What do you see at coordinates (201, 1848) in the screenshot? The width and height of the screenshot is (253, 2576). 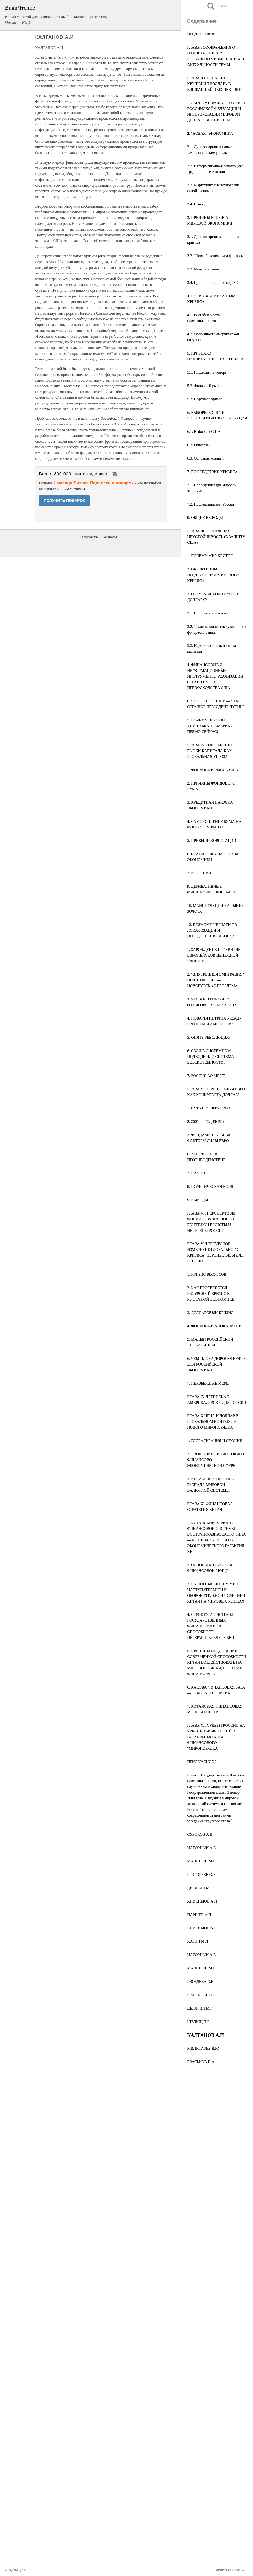 I see `НАГОРНЫЙ А.А` at bounding box center [201, 1848].